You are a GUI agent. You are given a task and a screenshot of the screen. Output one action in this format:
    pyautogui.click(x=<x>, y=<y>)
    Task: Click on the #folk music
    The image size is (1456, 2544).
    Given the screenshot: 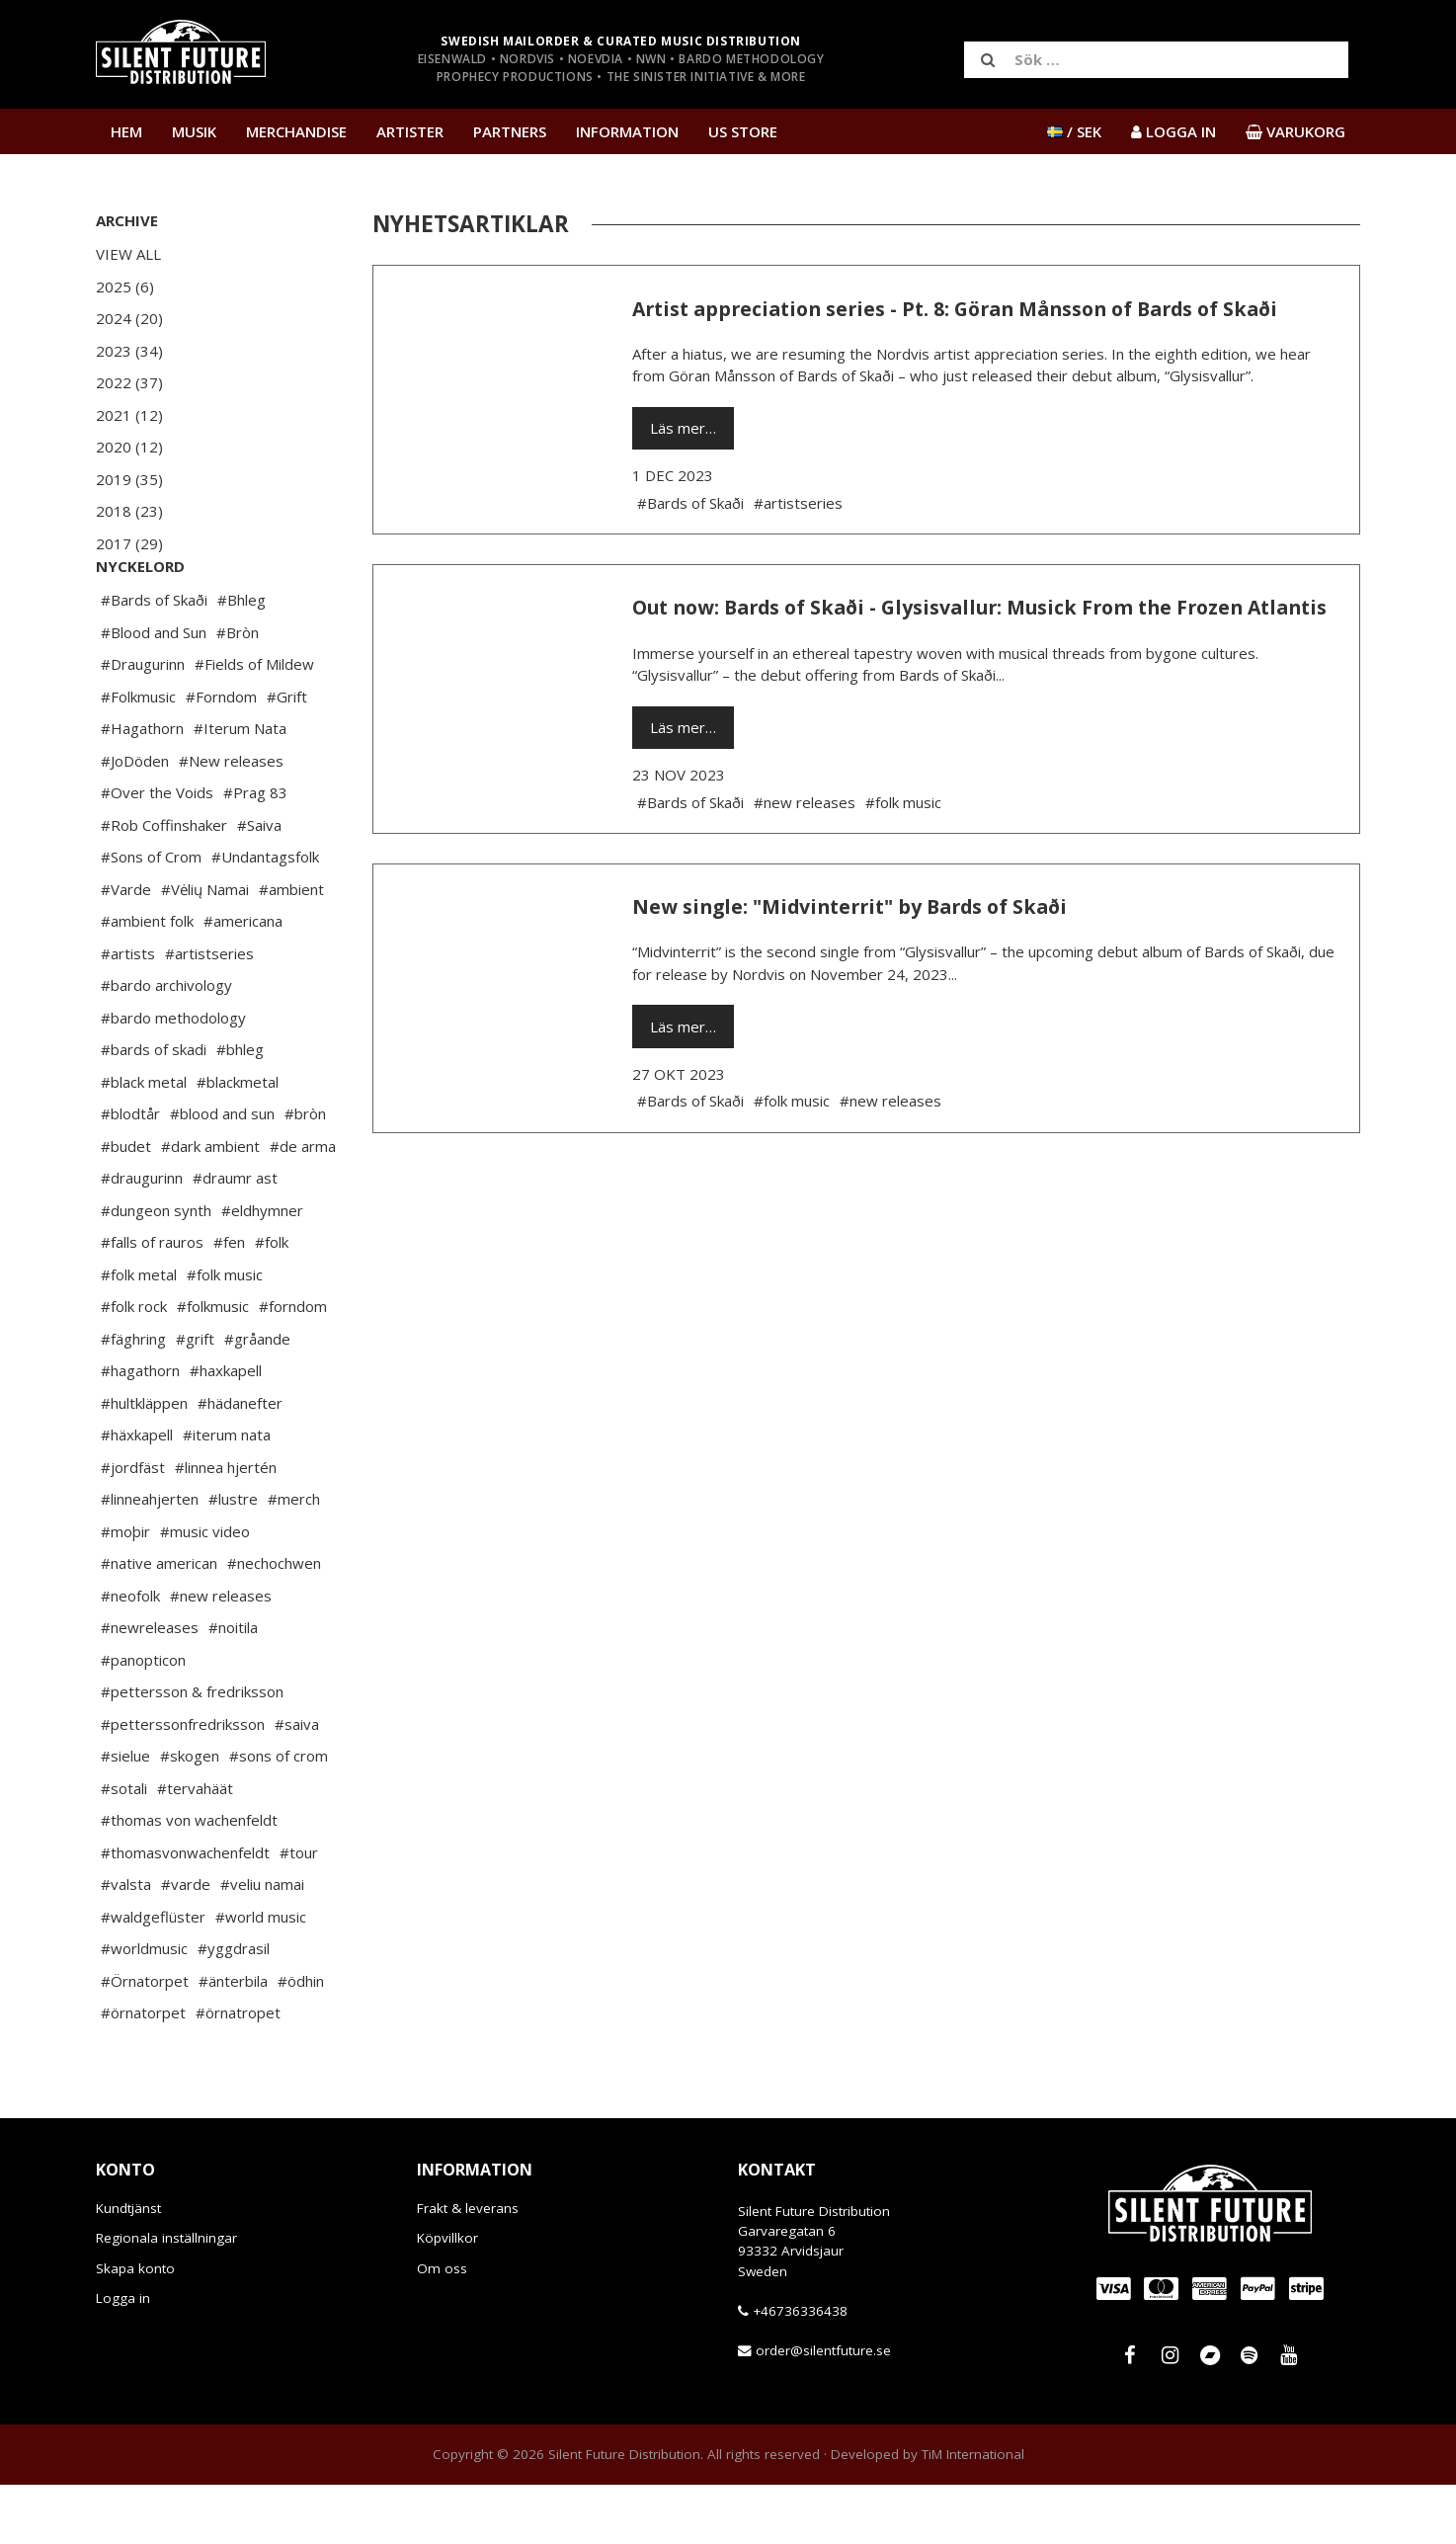 What is the action you would take?
    pyautogui.click(x=225, y=1334)
    